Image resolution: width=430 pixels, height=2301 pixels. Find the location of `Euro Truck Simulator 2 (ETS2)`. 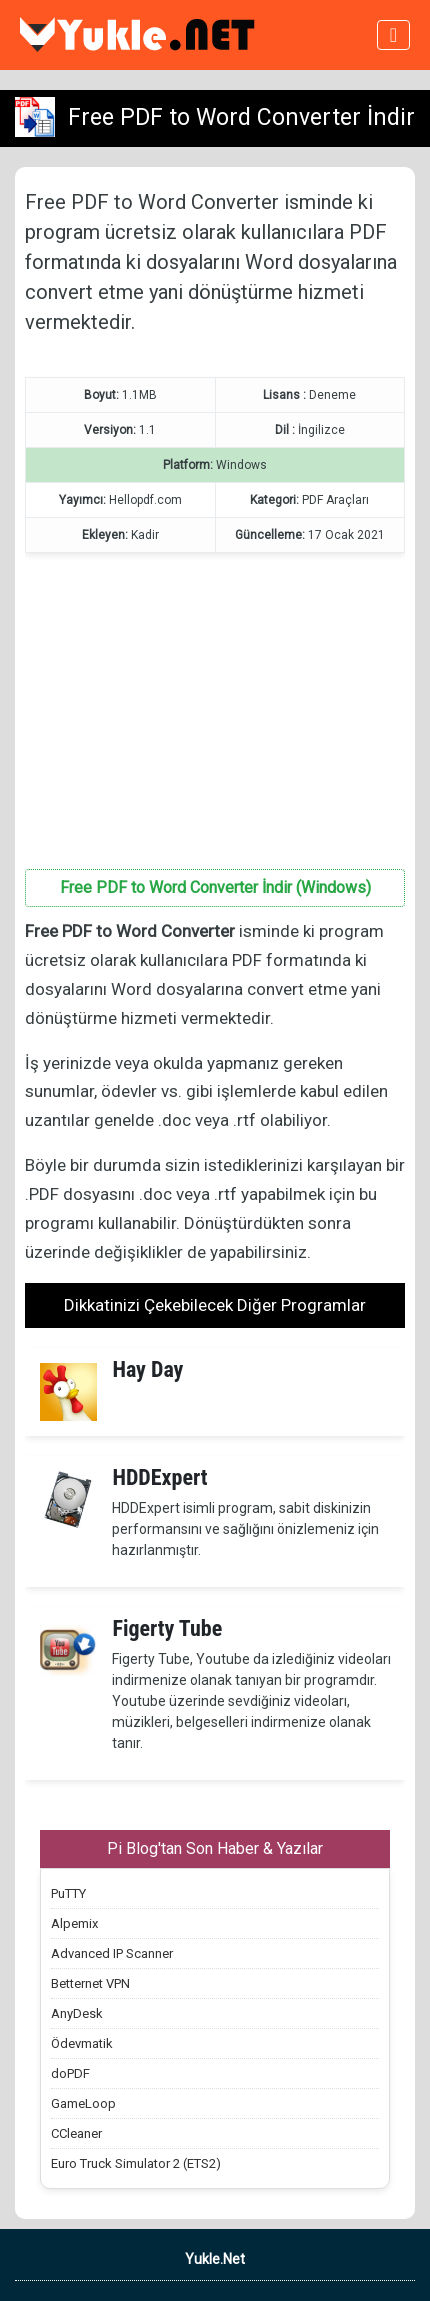

Euro Truck Simulator 2 (ETS2) is located at coordinates (136, 2163).